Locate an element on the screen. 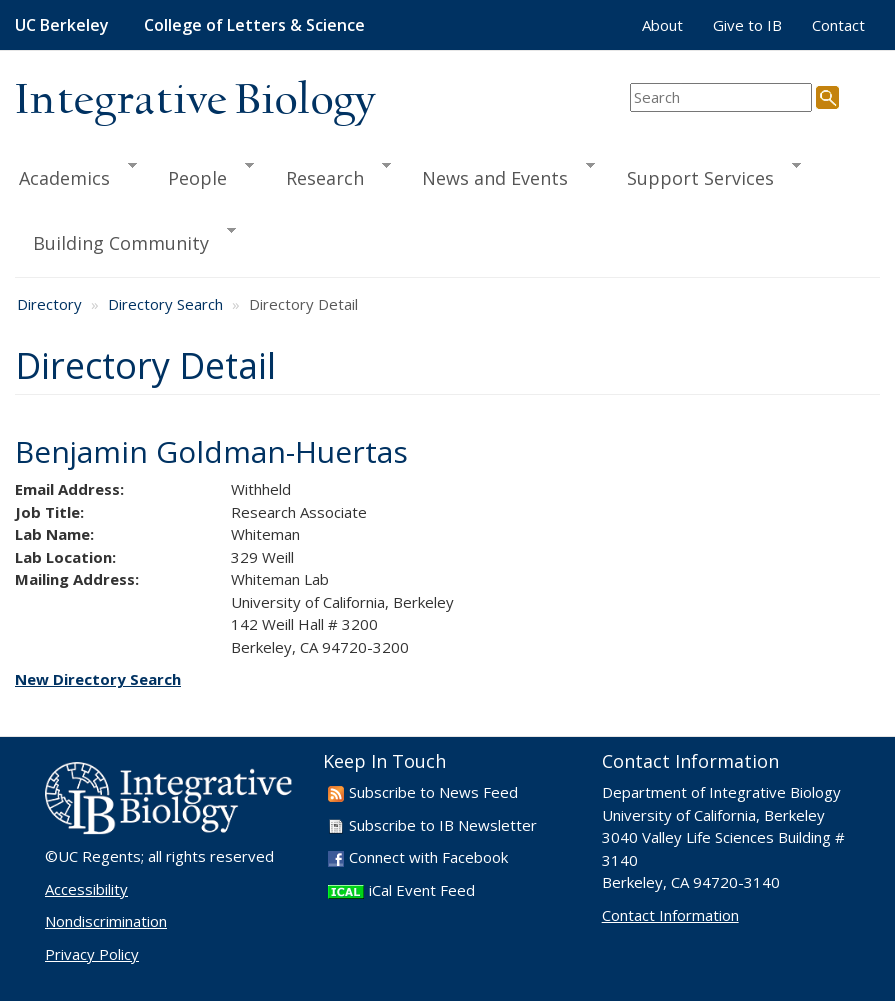 This screenshot has height=1001, width=895. News and Events is located at coordinates (499, 175).